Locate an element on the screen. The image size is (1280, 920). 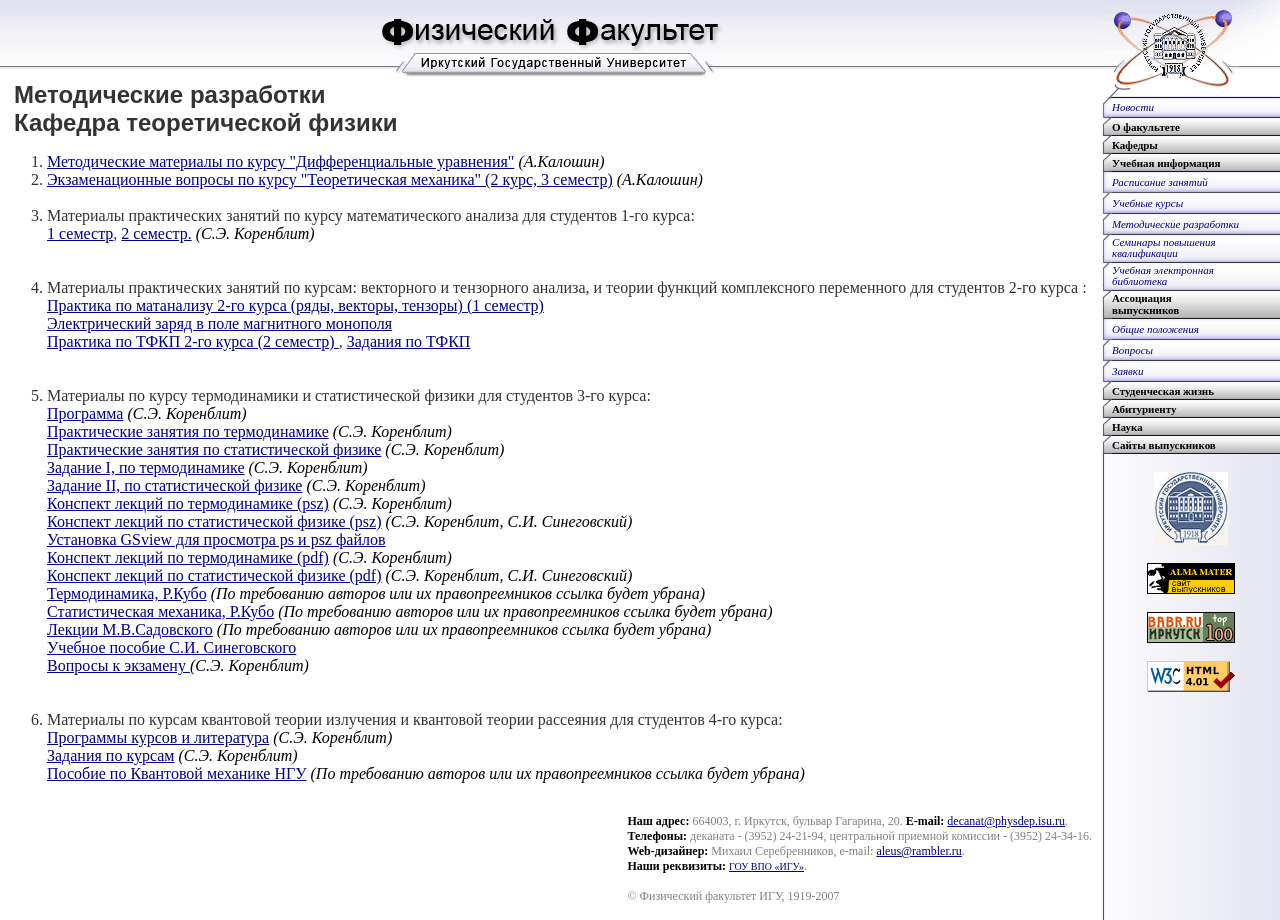
Лекции М.В.Садовского is located at coordinates (130, 629).